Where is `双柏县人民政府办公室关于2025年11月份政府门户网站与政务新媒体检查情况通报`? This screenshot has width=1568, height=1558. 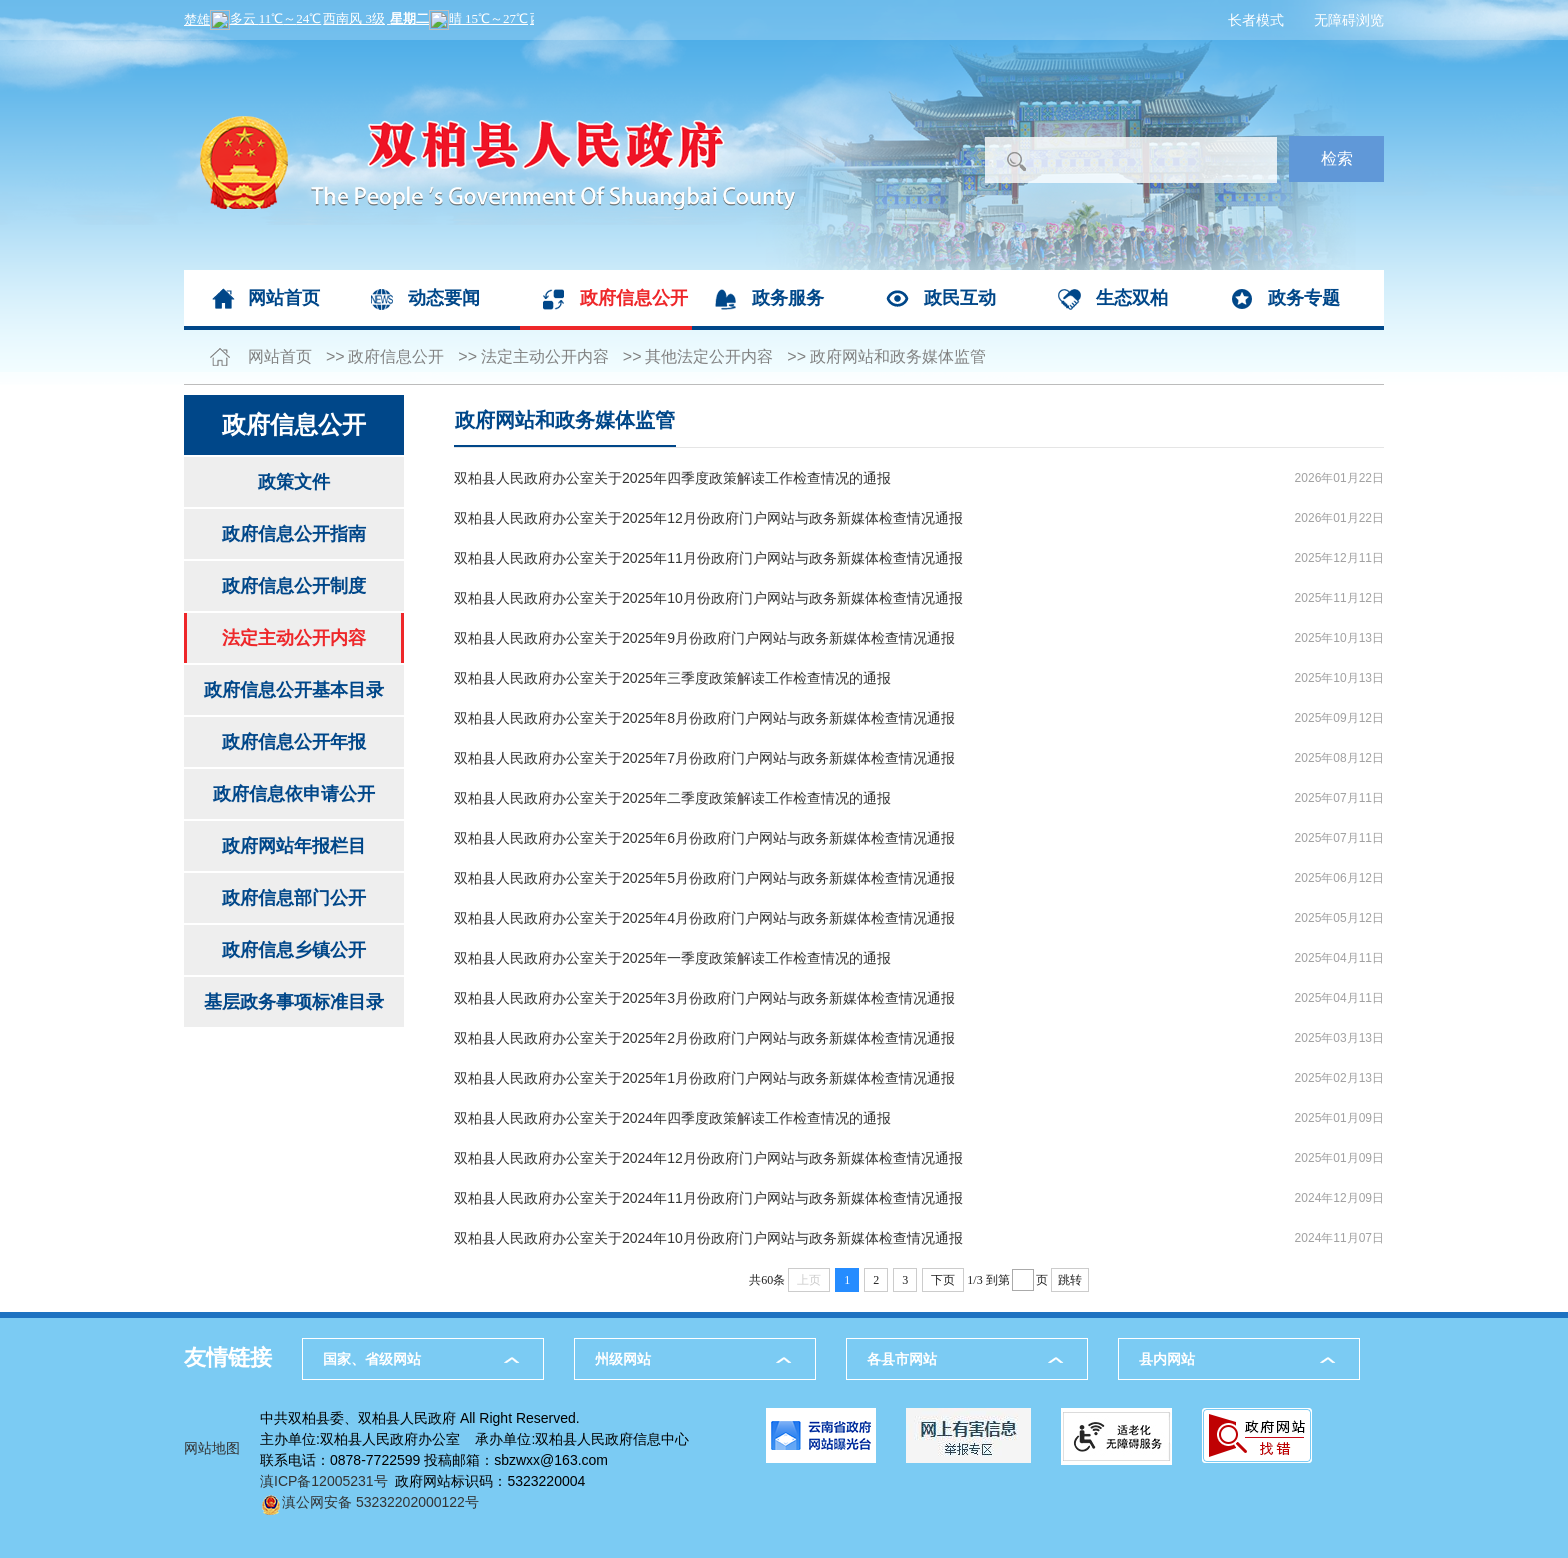
双柏县人民政府办公室关于2025年11月份政府门户网站与政务新媒体检查情况通报 is located at coordinates (708, 558).